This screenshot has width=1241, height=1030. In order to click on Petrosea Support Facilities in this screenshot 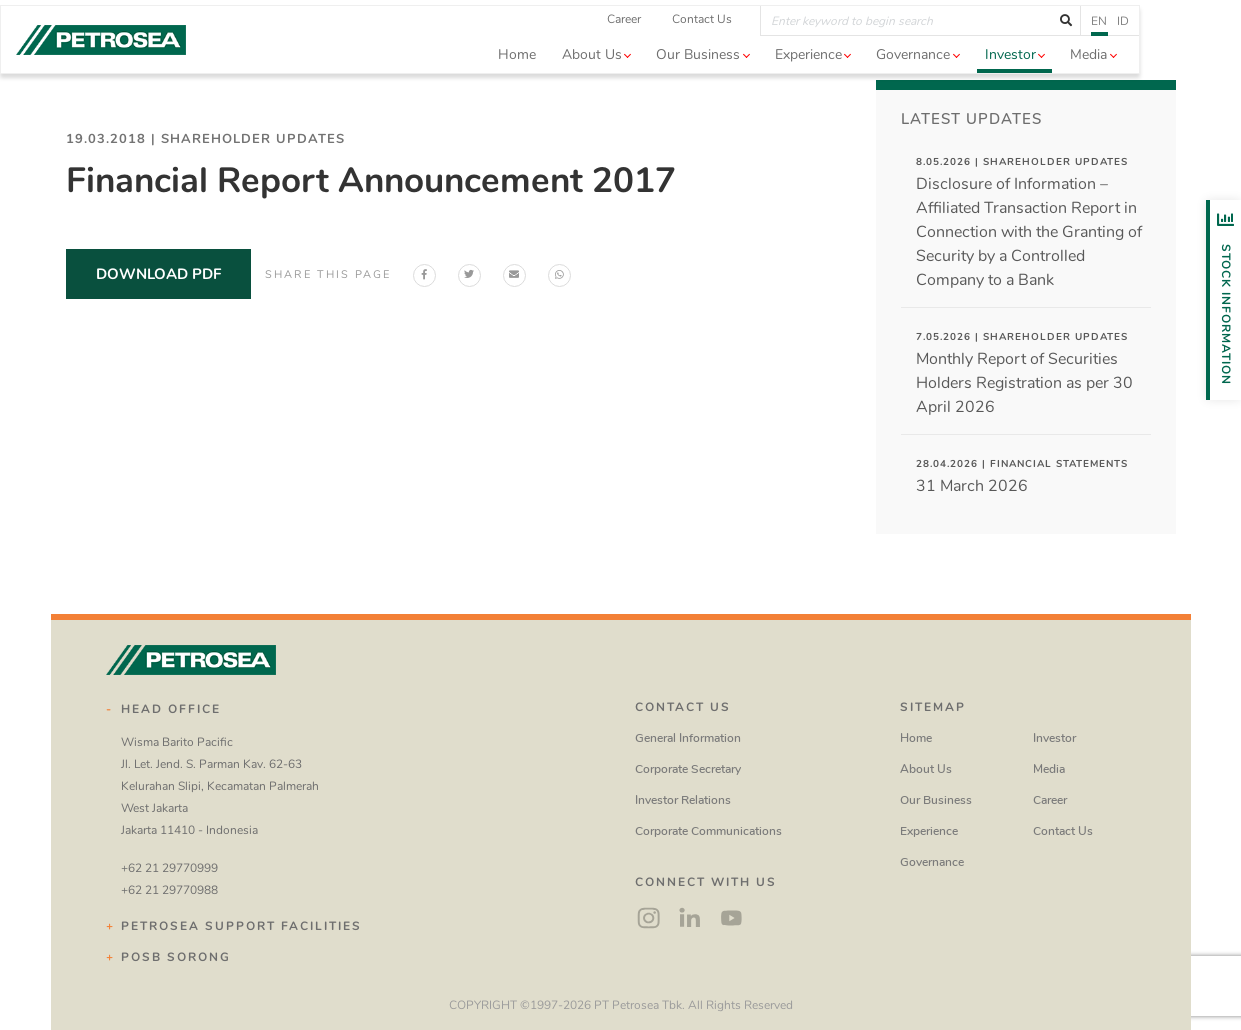, I will do `click(241, 926)`.